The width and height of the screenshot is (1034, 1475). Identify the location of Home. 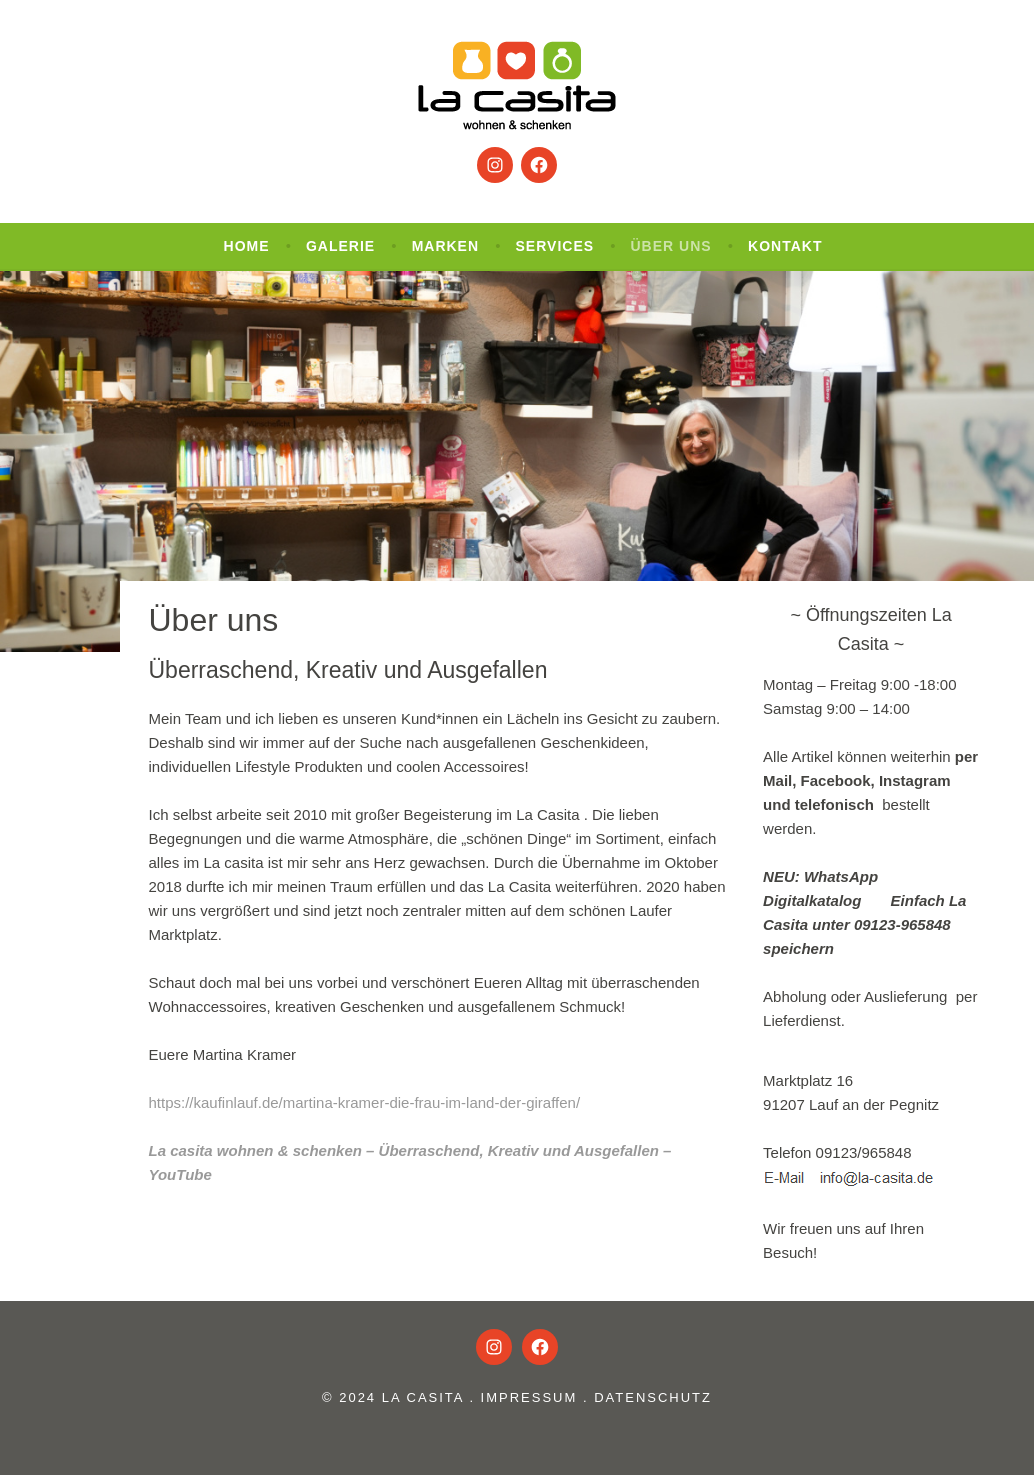
(247, 246).